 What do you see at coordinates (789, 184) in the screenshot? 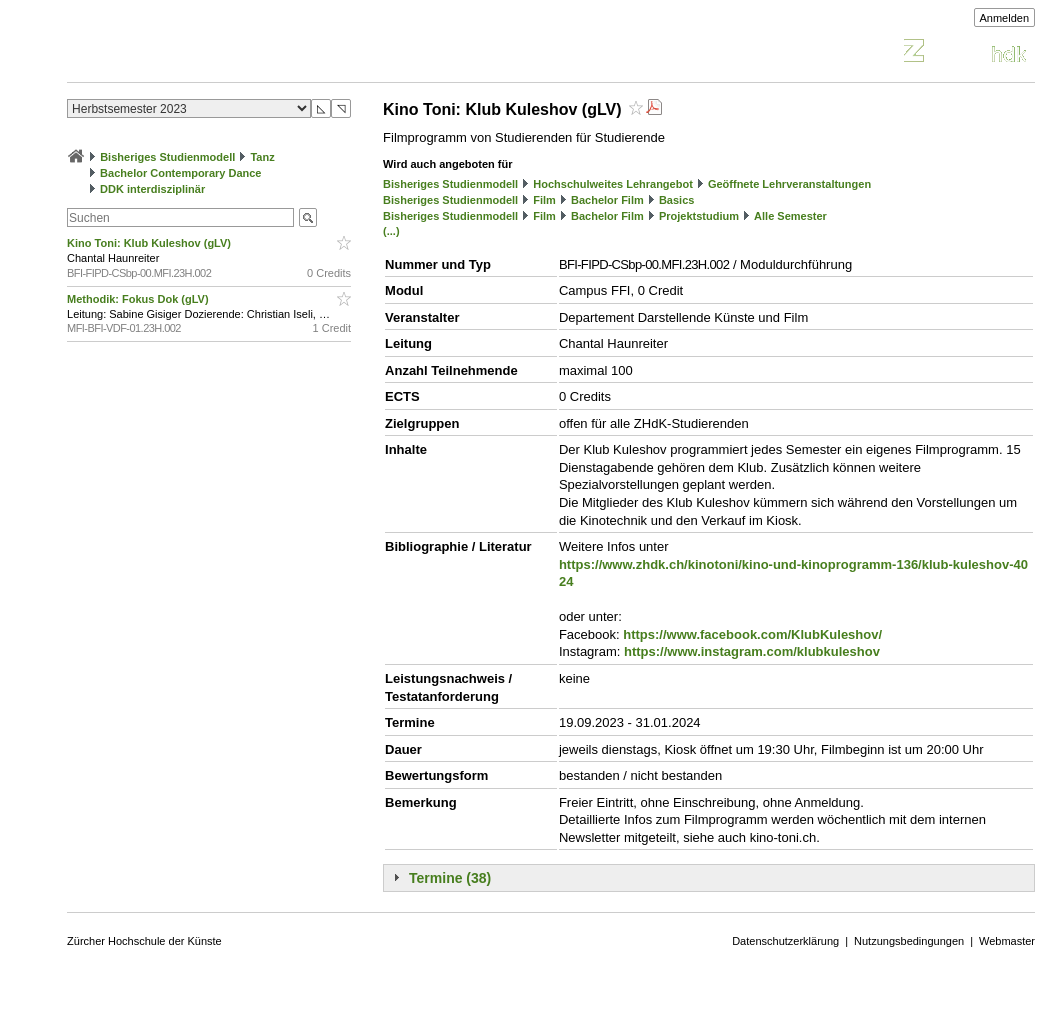
I see `Geöffnete Lehrveranstaltungen` at bounding box center [789, 184].